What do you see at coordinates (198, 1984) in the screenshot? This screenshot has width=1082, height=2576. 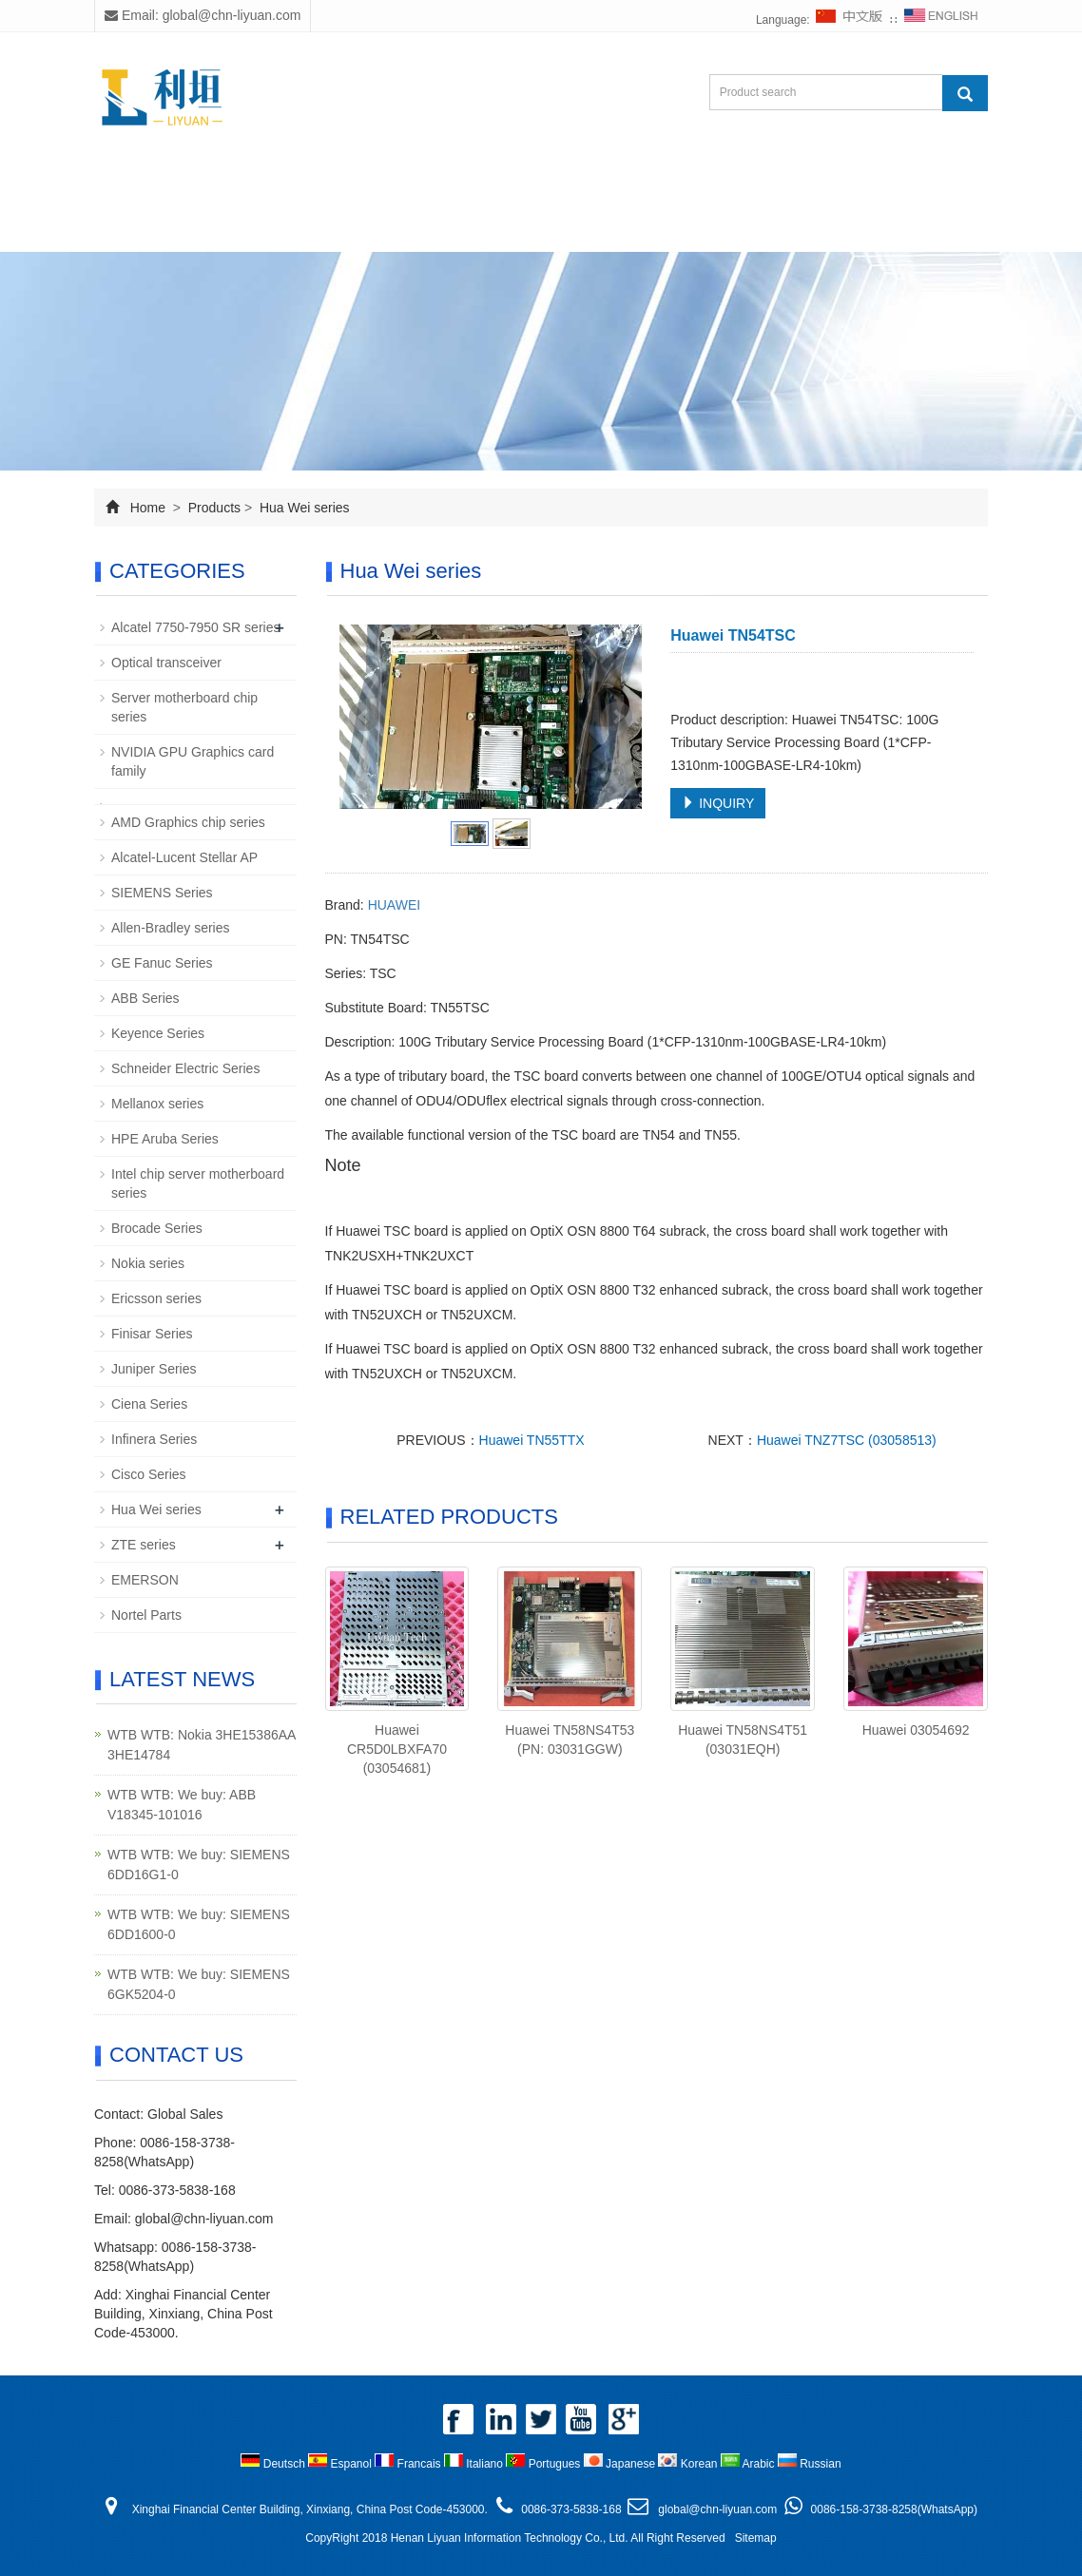 I see `WTB WTB: We buy: SIEMENS 6GK5204-0` at bounding box center [198, 1984].